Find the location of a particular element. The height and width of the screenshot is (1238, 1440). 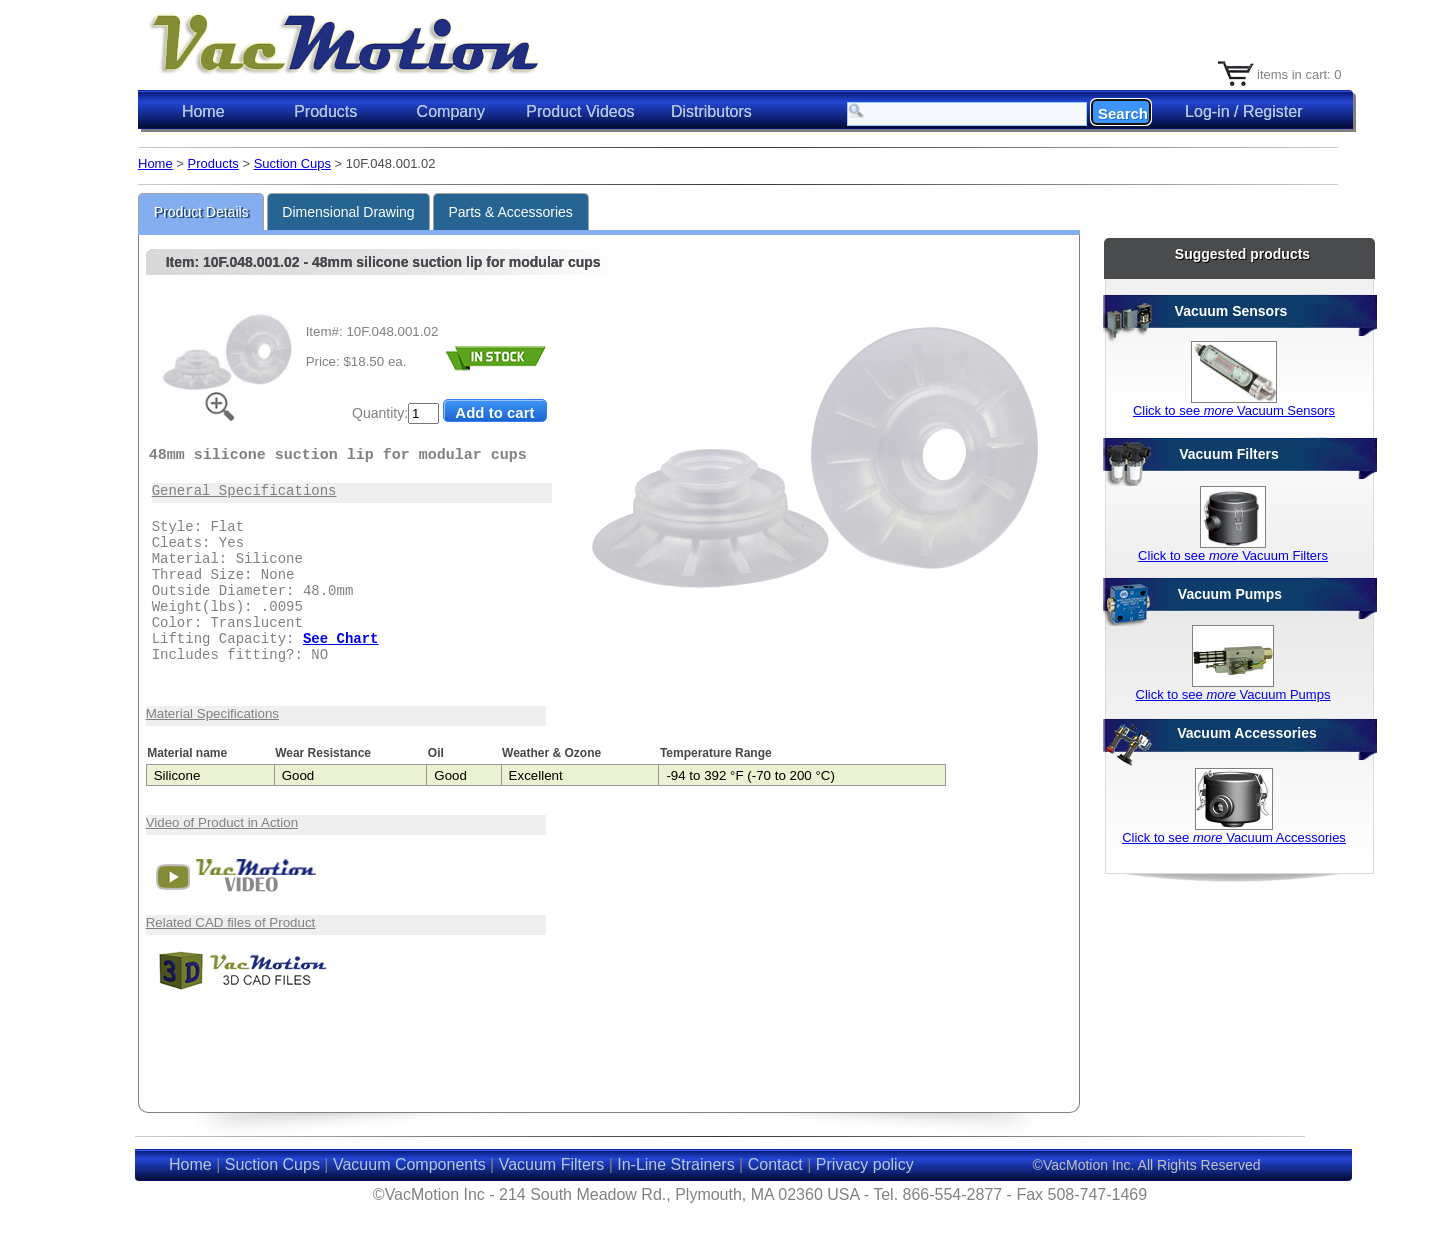

Click to see Vacuum Sensors is located at coordinates (1234, 410).